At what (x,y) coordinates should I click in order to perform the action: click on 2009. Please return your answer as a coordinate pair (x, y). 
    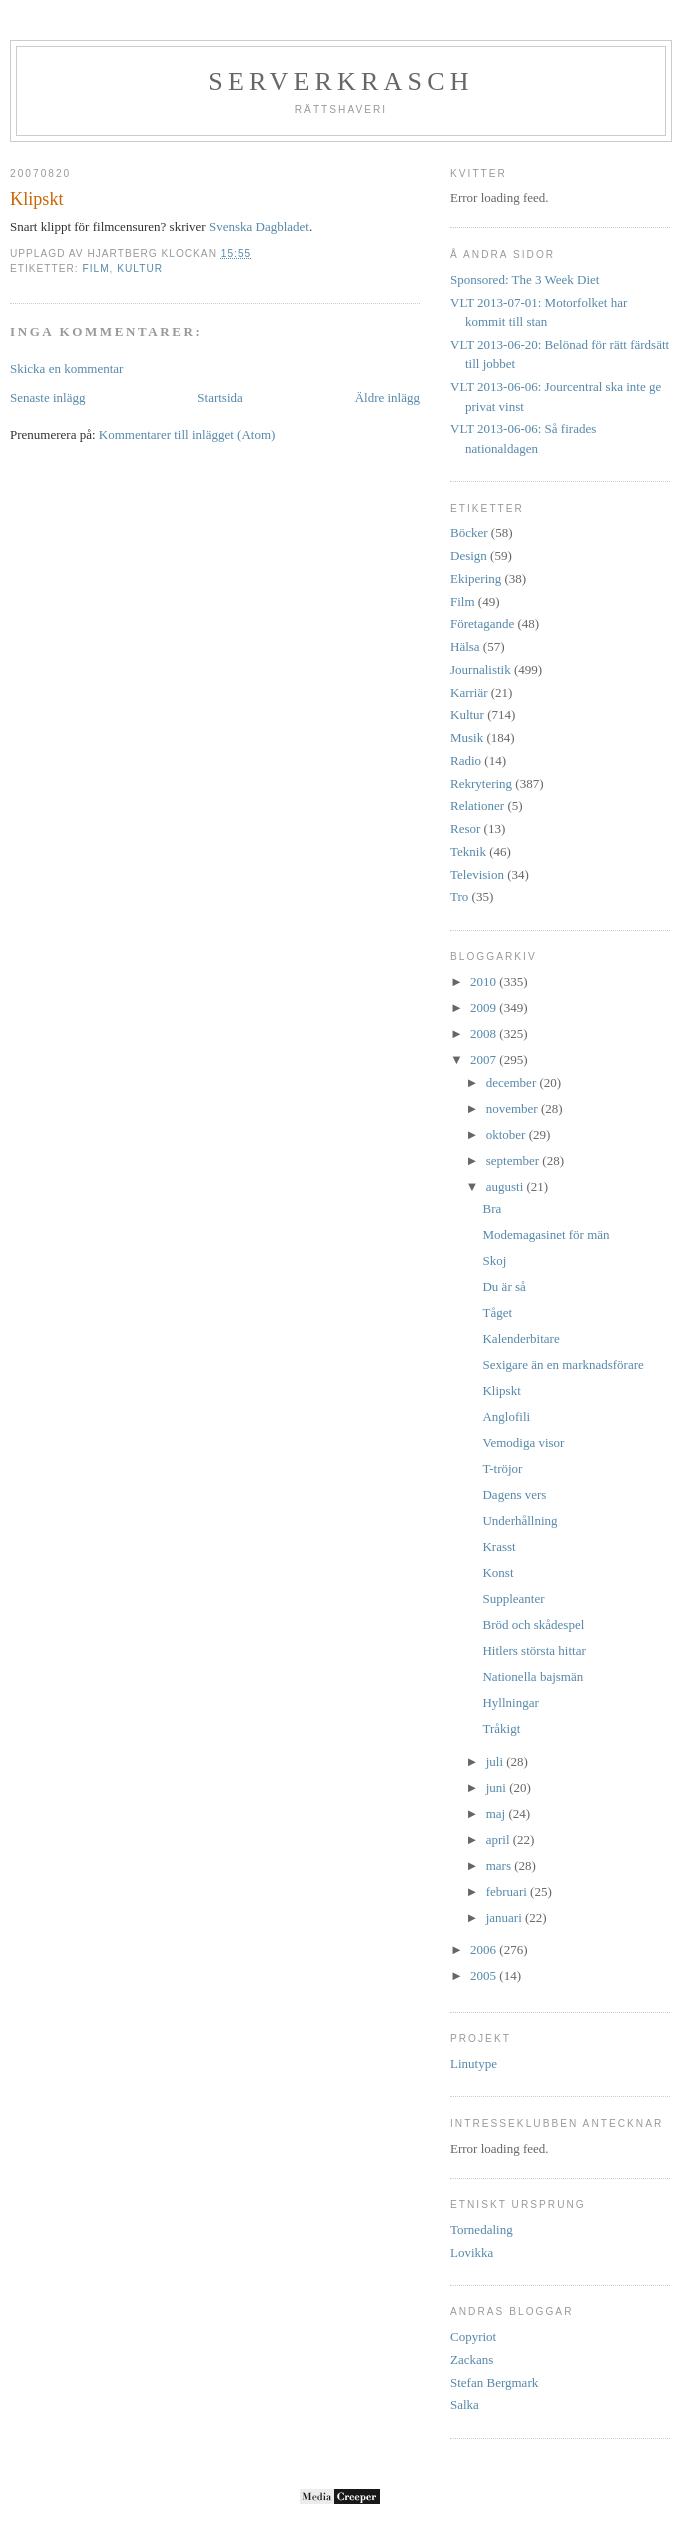
    Looking at the image, I should click on (484, 1007).